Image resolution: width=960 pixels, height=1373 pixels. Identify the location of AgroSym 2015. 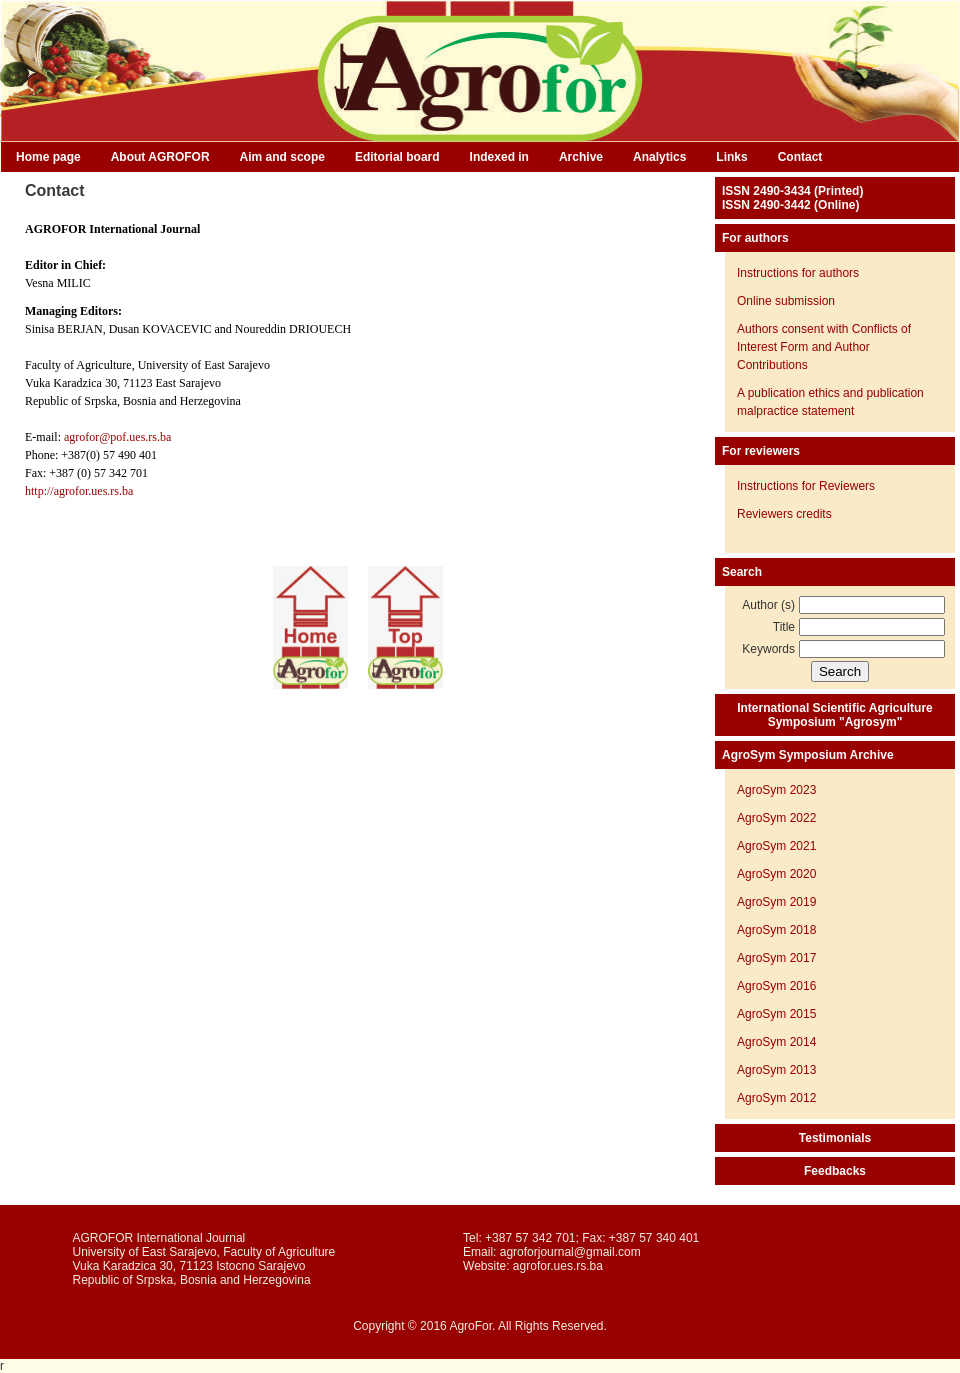
(776, 1014).